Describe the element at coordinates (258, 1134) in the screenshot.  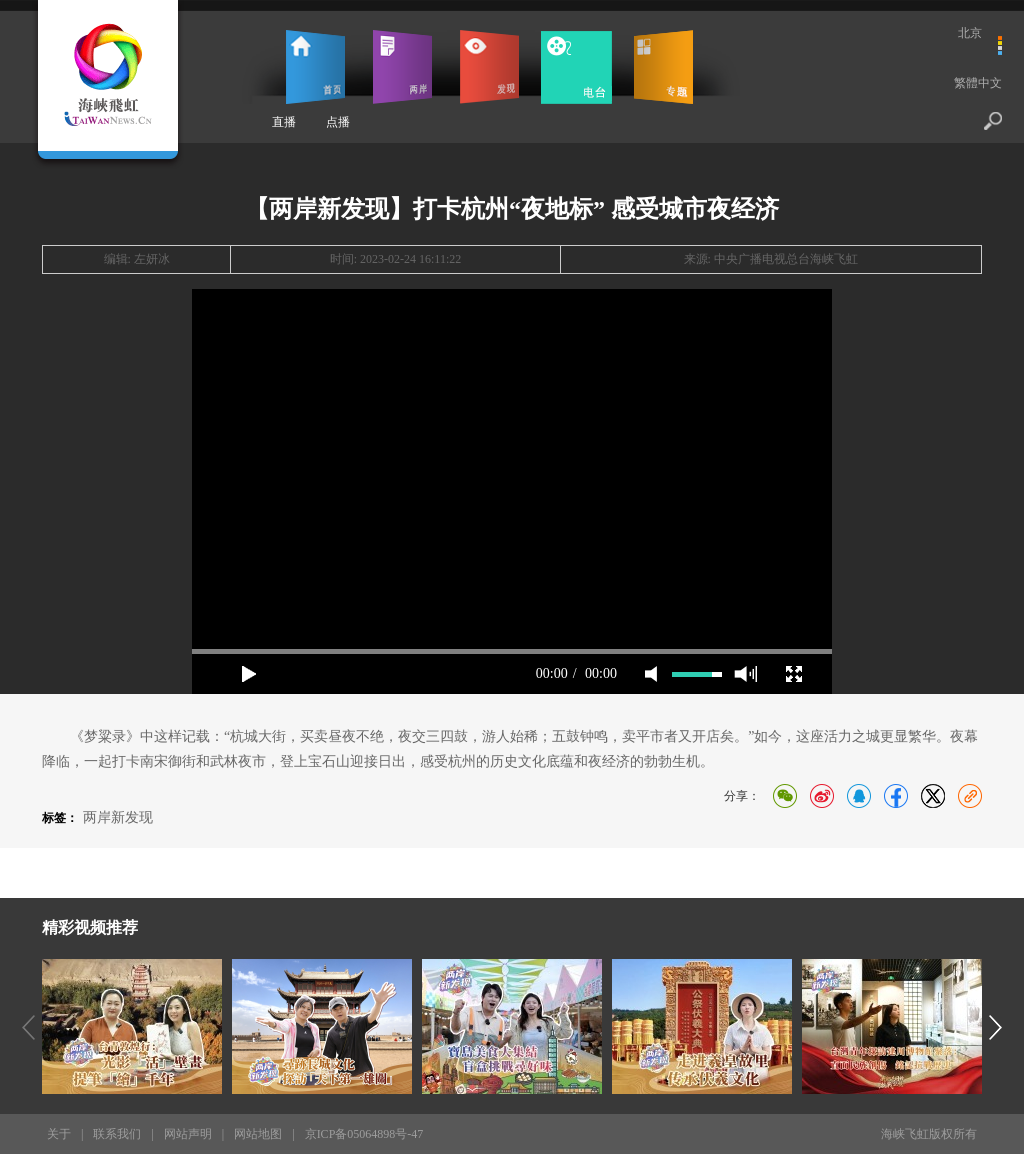
I see `网站地图` at that location.